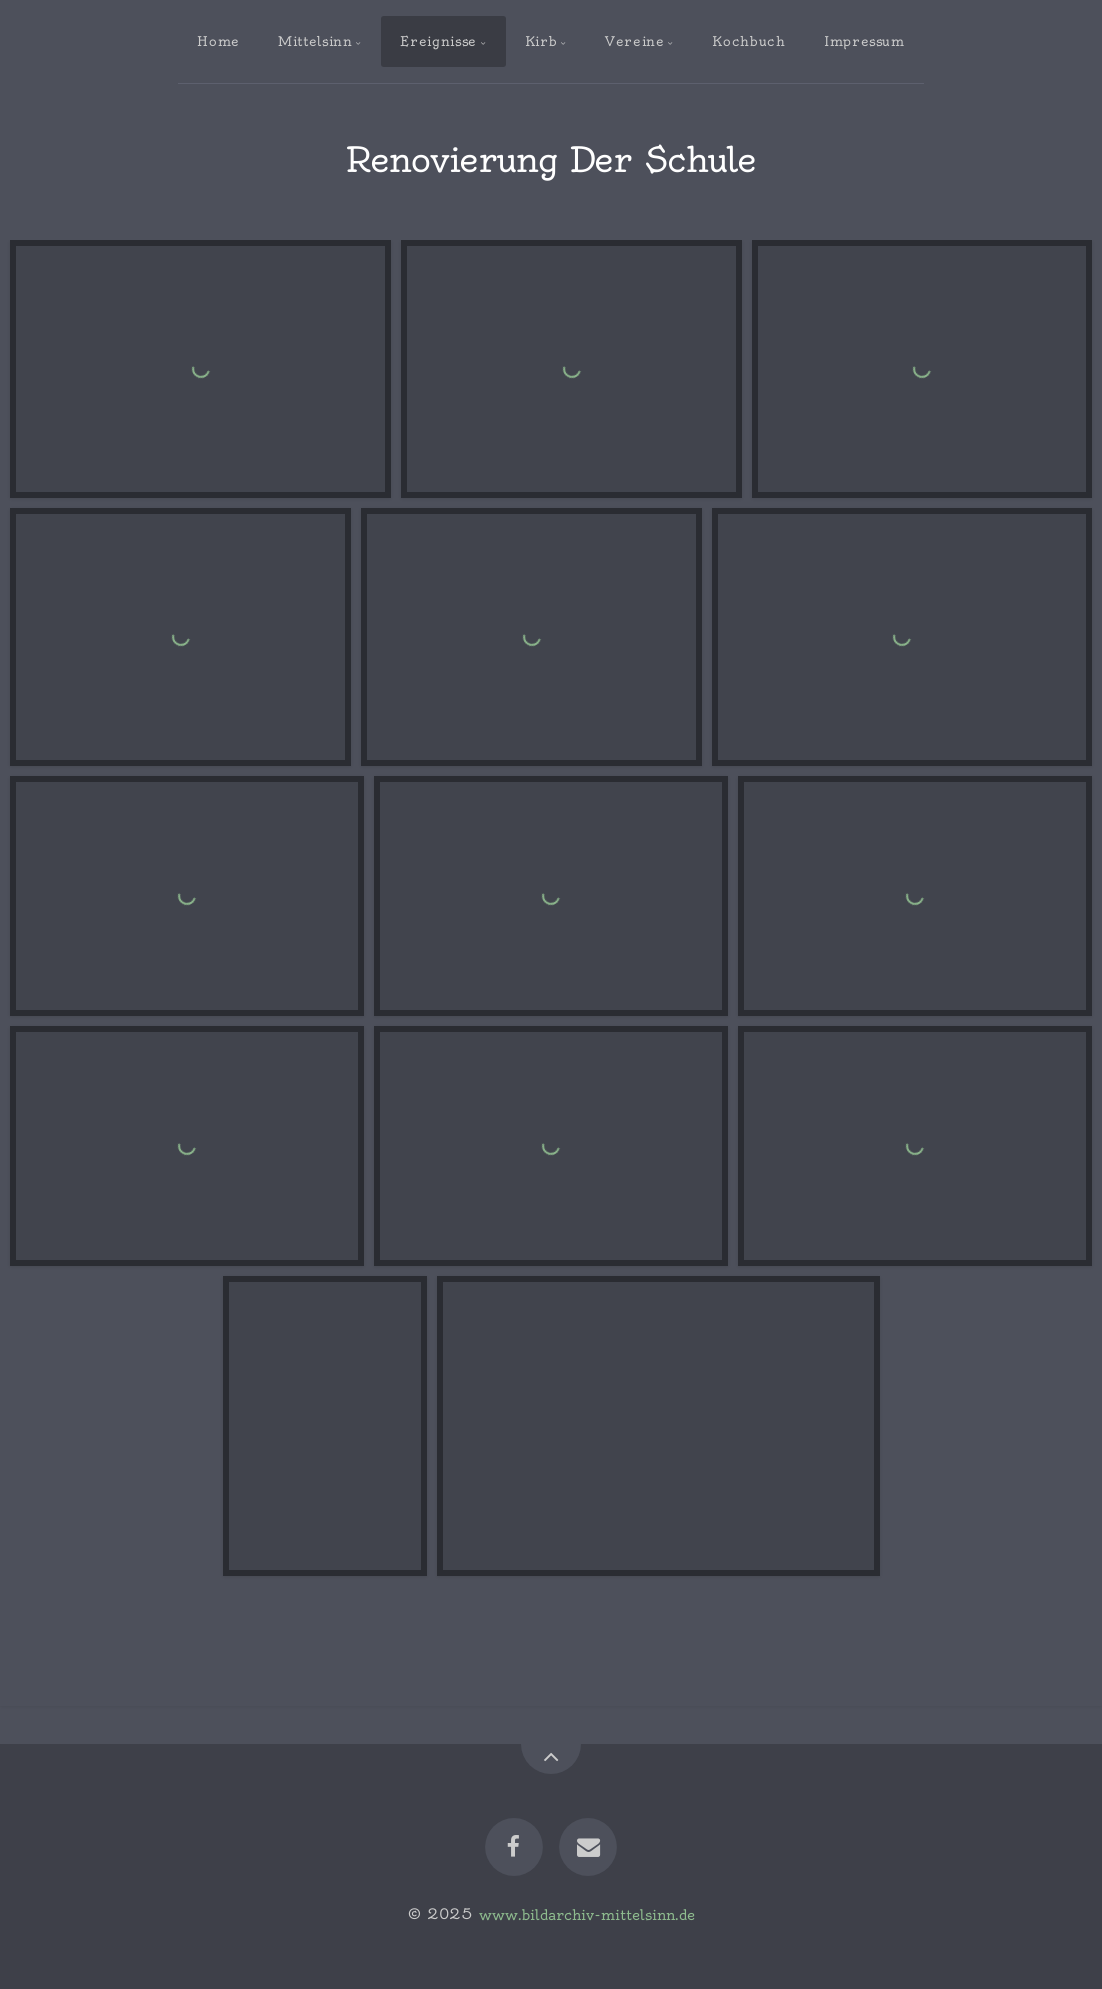  What do you see at coordinates (748, 41) in the screenshot?
I see `Kochbuch` at bounding box center [748, 41].